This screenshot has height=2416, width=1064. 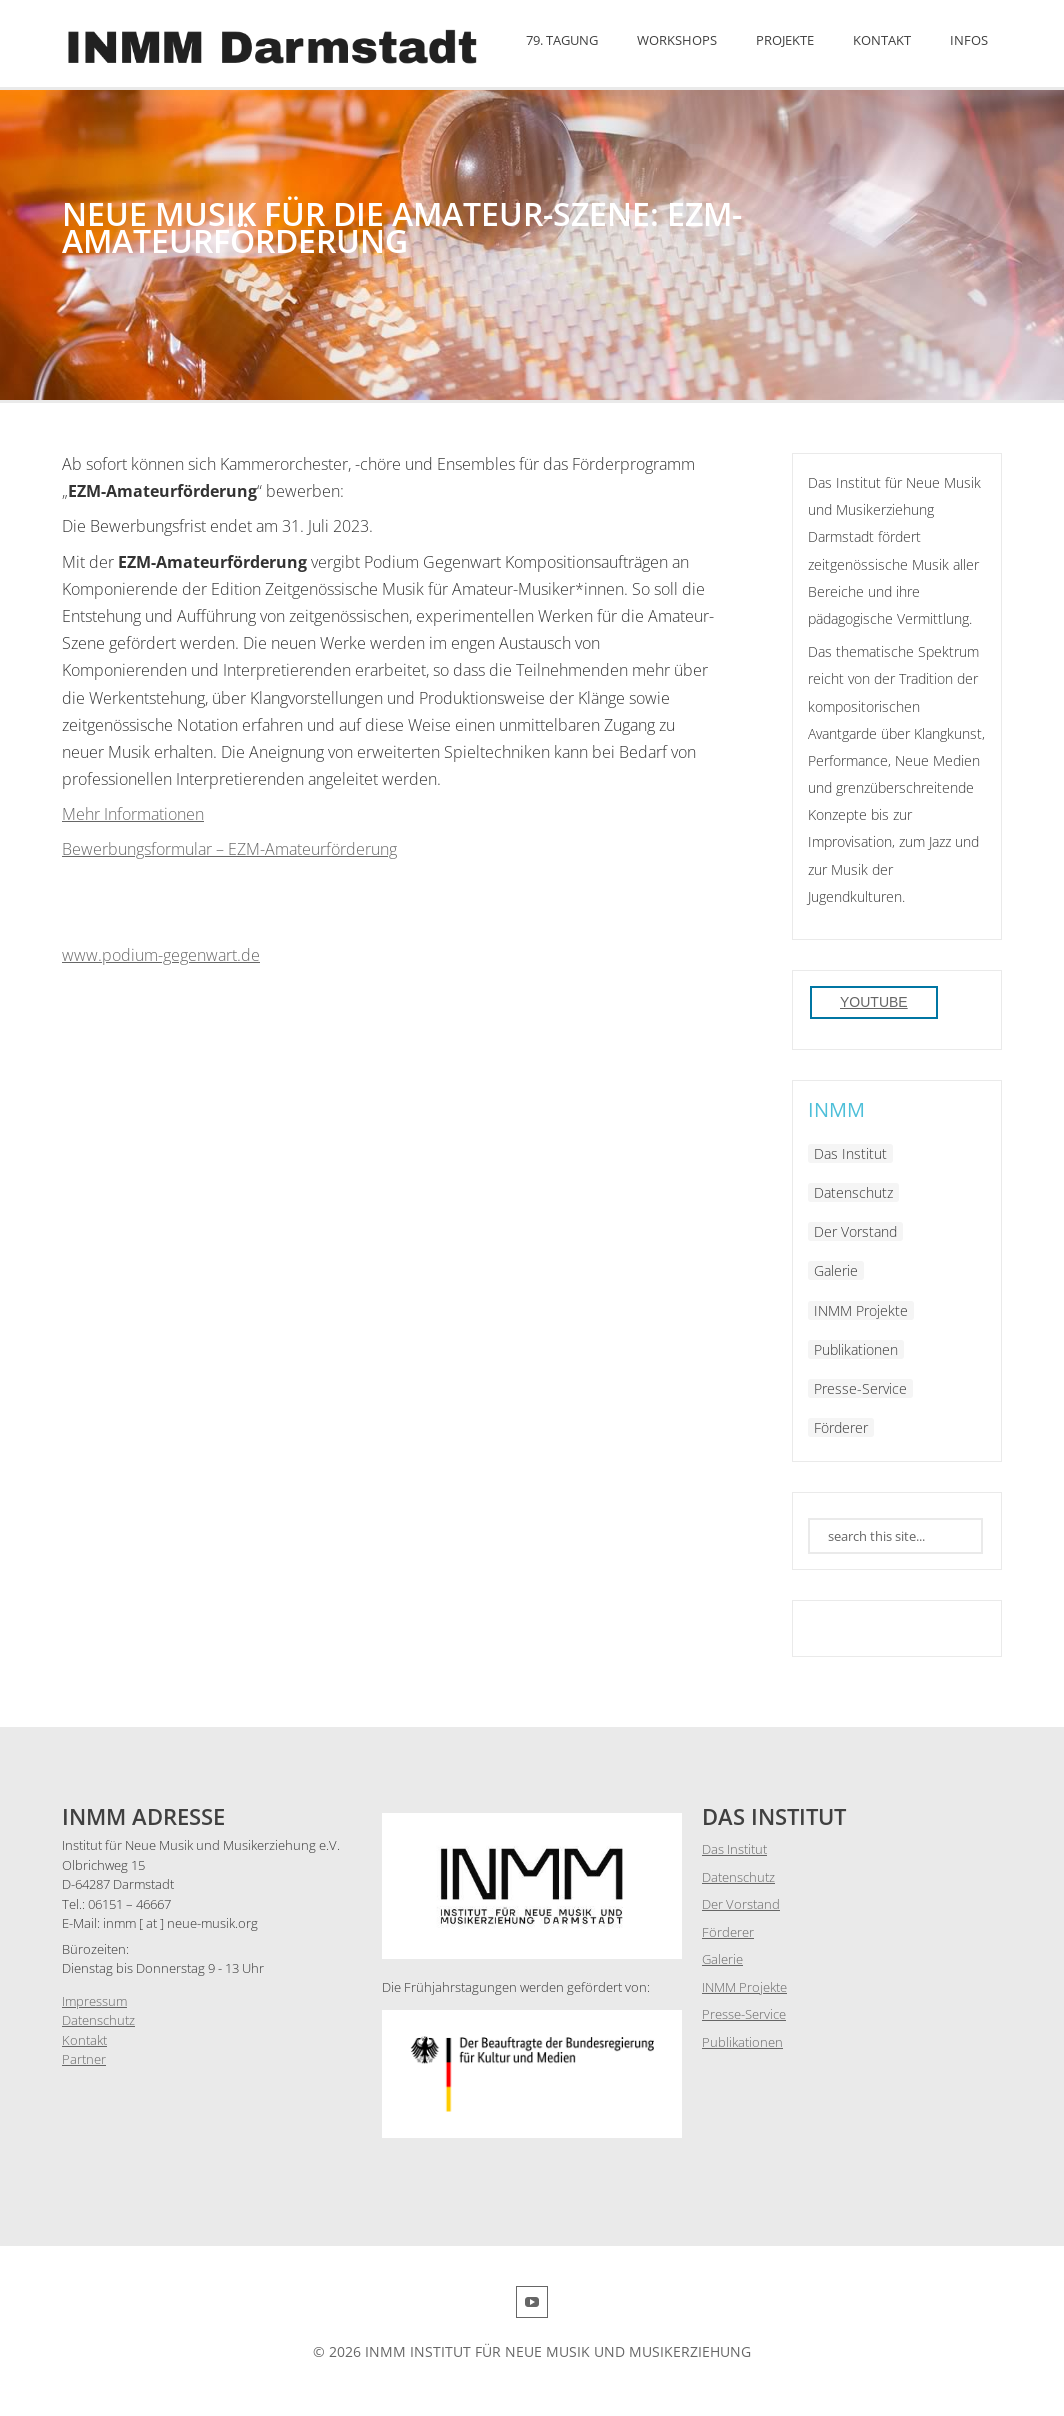 I want to click on Mehr Informationen, so click(x=133, y=814).